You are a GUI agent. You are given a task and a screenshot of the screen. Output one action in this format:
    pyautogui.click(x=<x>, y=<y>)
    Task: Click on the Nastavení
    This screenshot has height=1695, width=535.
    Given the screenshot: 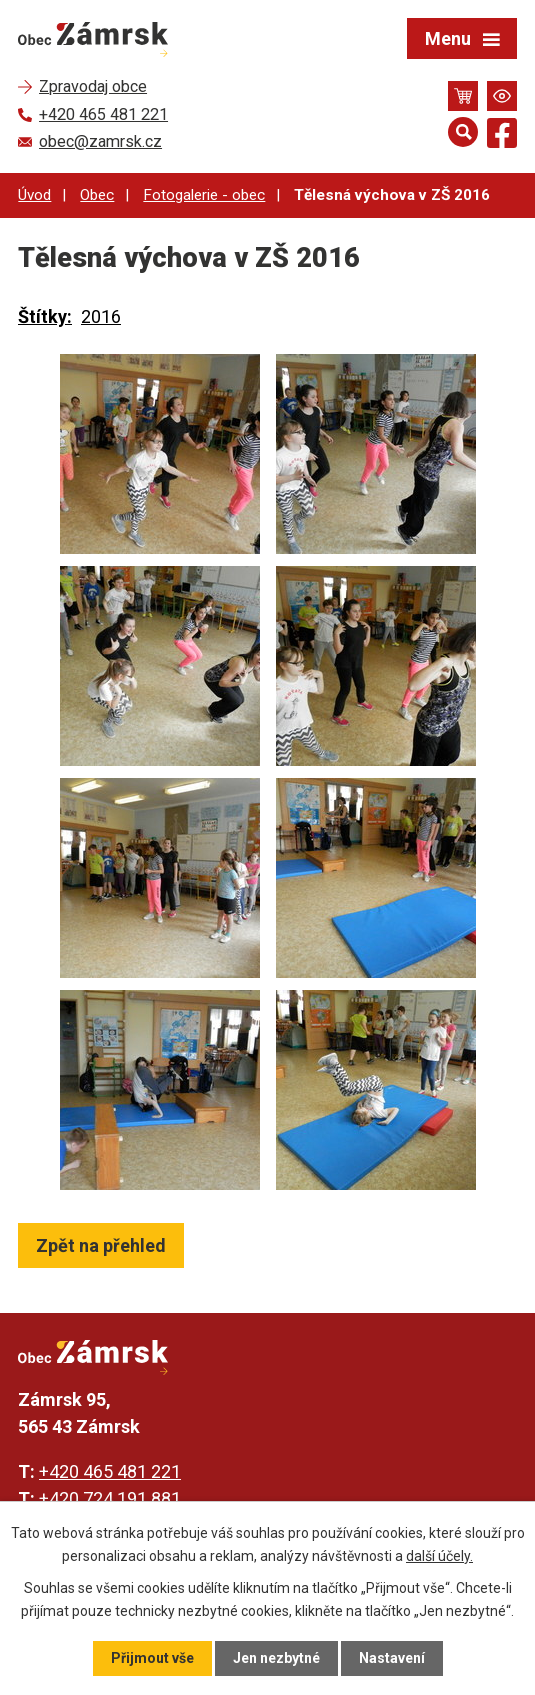 What is the action you would take?
    pyautogui.click(x=392, y=1658)
    